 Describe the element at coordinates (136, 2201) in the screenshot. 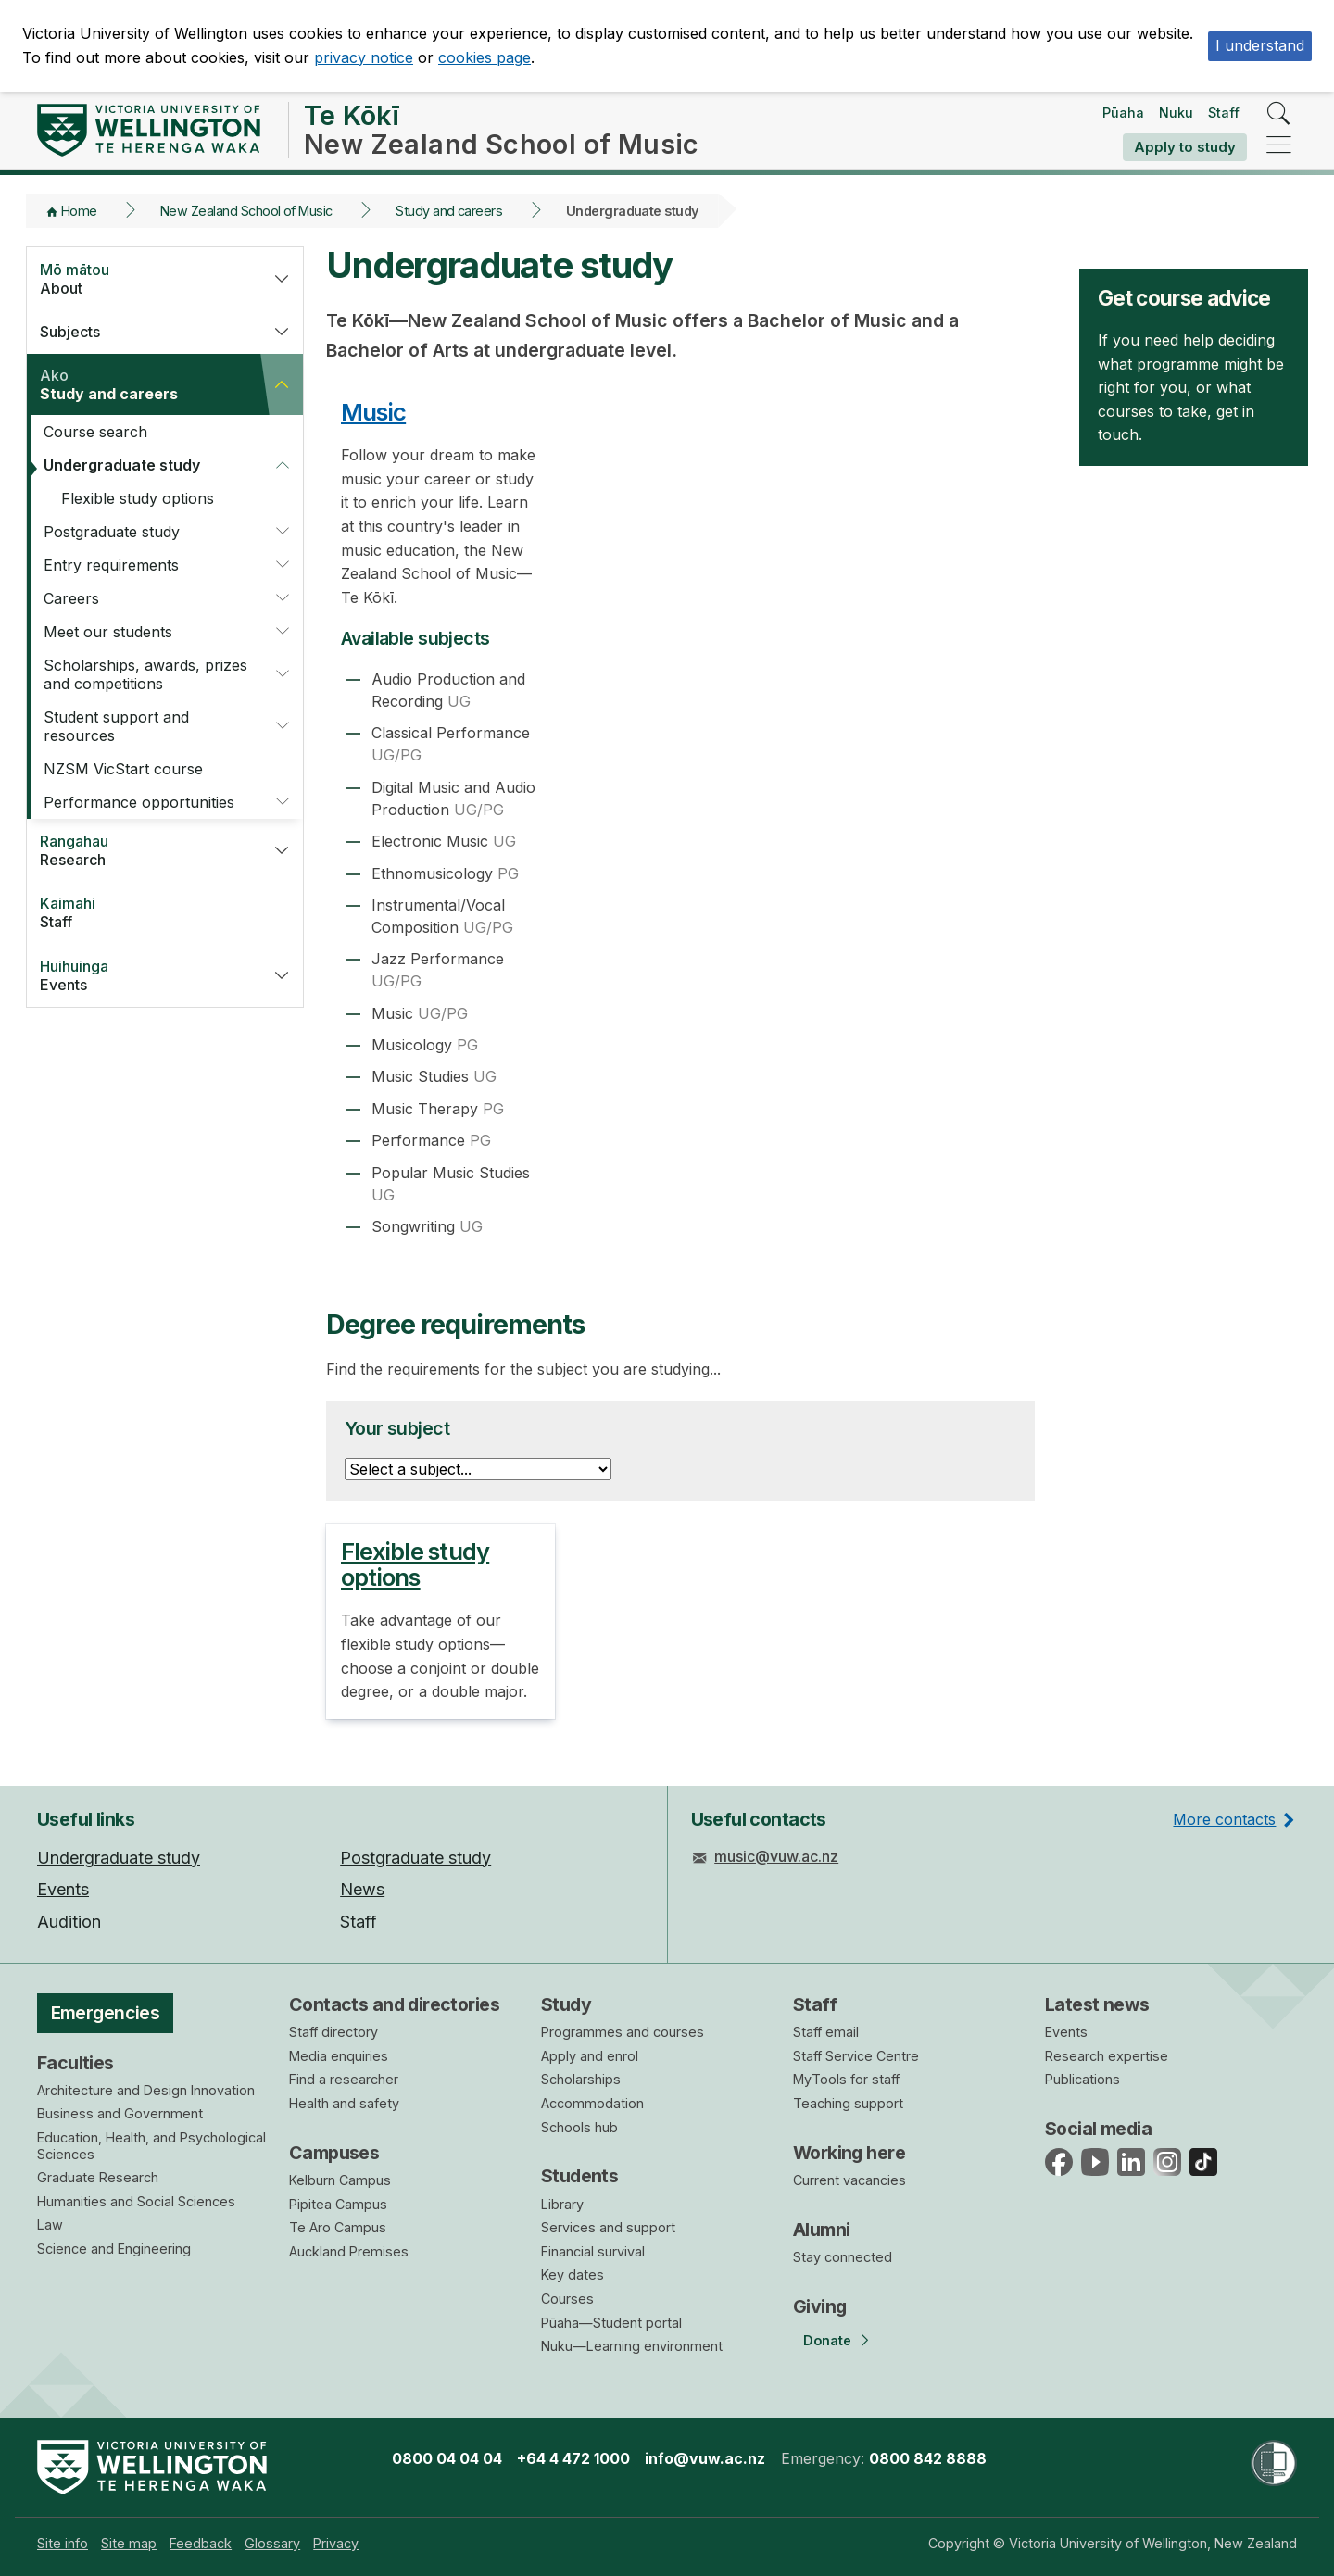

I see `Humanities and Social Sciences` at that location.